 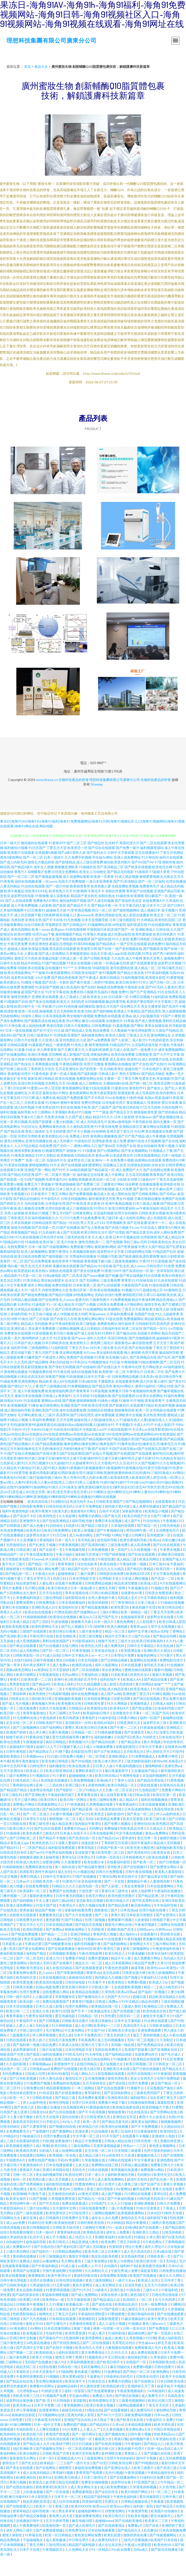 What do you see at coordinates (172, 900) in the screenshot?
I see `久草福利` at bounding box center [172, 900].